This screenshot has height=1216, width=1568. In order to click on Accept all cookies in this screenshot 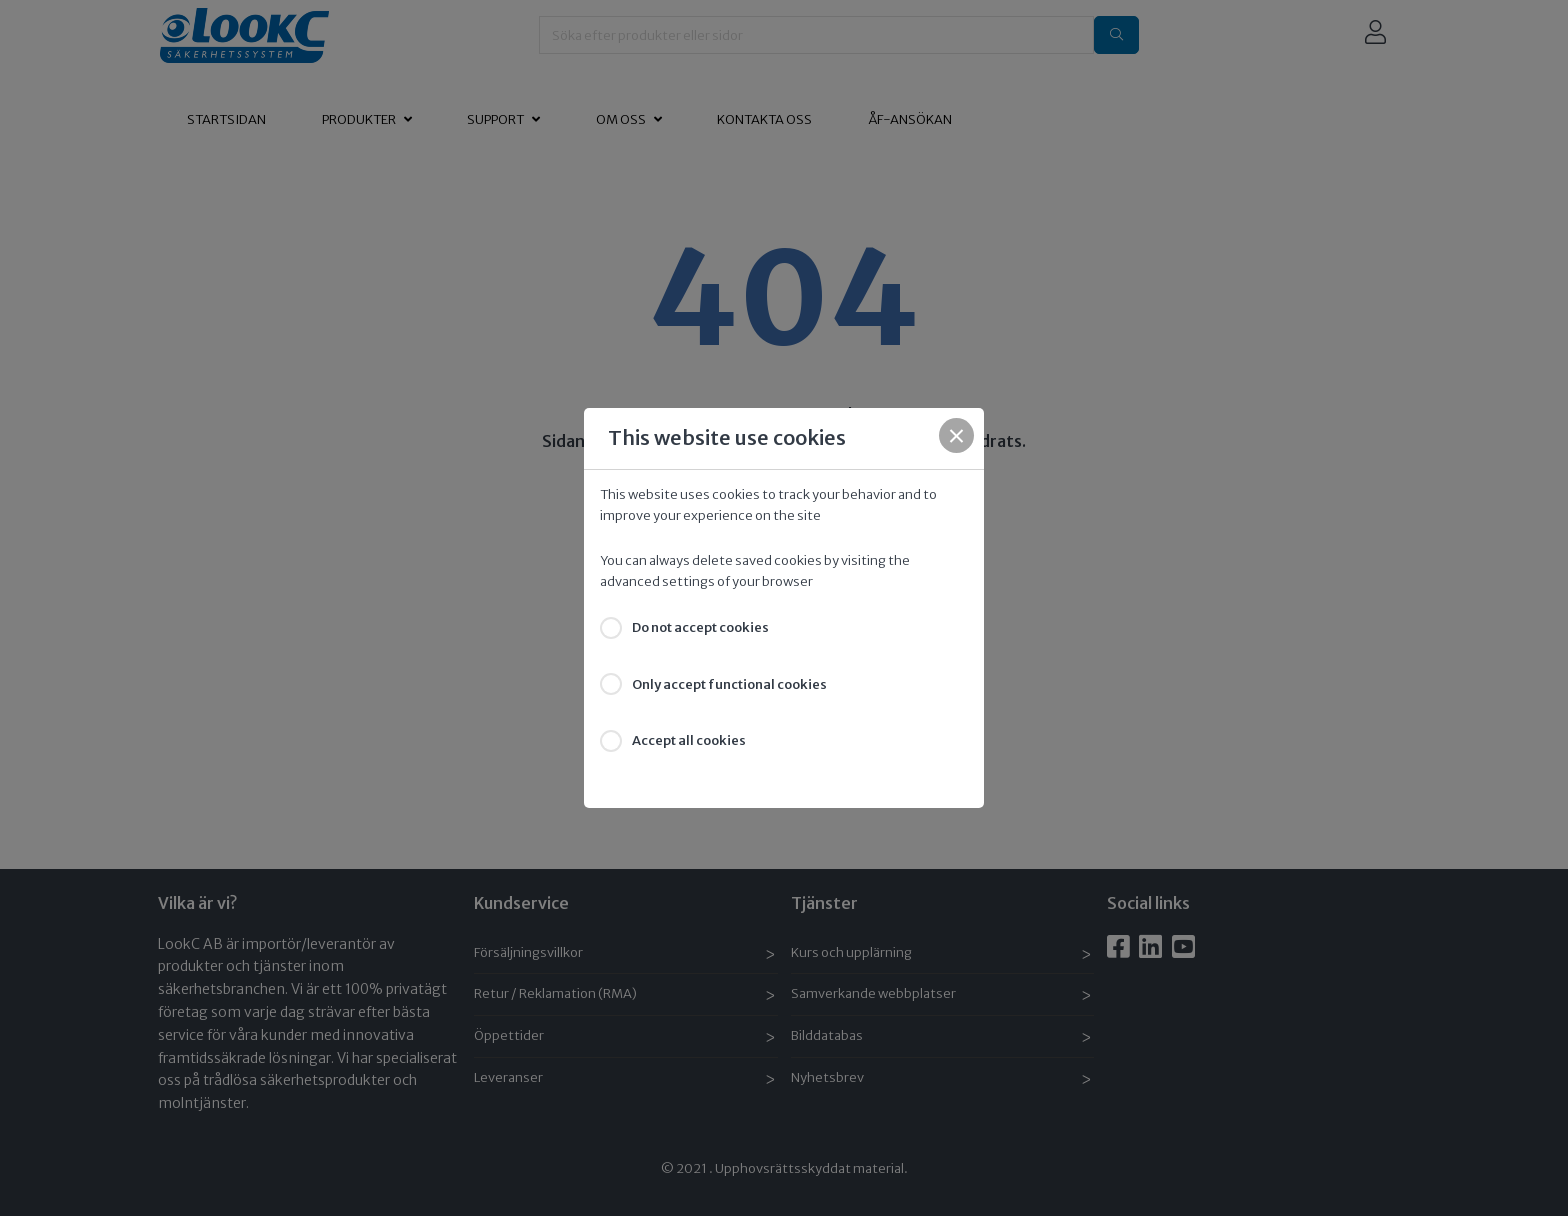, I will do `click(689, 740)`.